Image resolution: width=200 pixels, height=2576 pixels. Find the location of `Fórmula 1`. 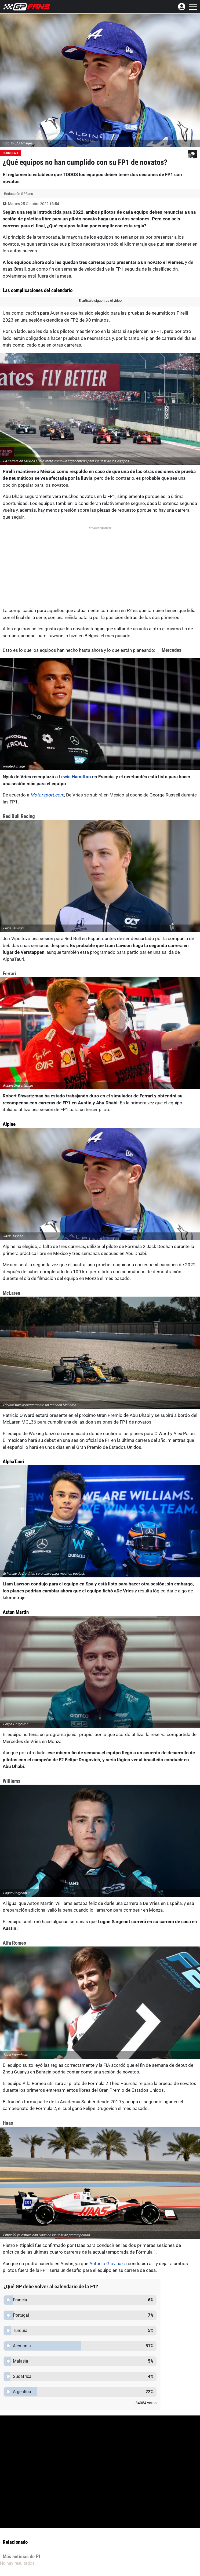

Fórmula 1 is located at coordinates (10, 153).